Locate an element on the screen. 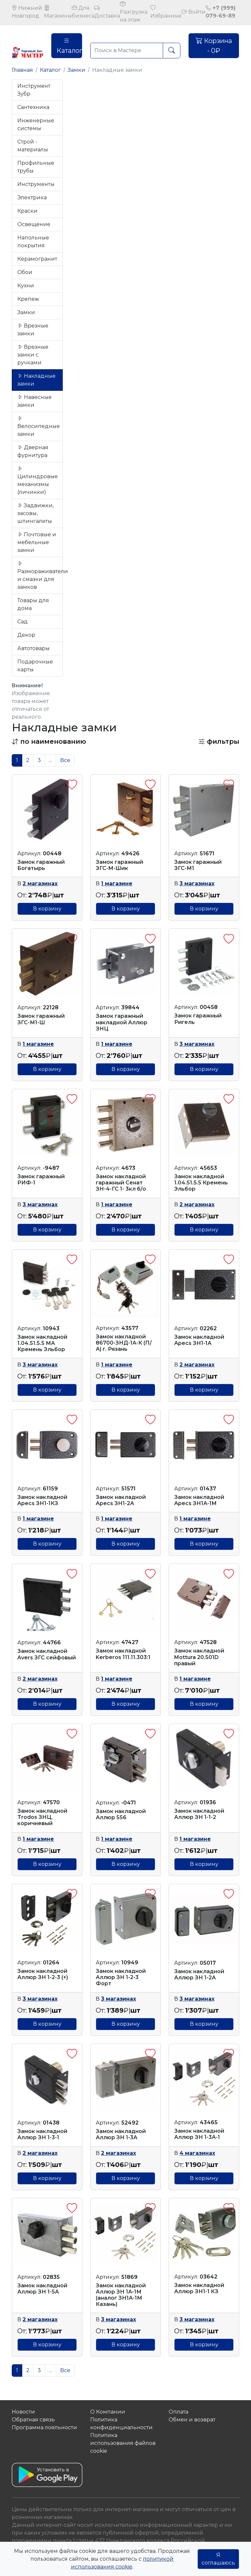  О Компании is located at coordinates (107, 2412).